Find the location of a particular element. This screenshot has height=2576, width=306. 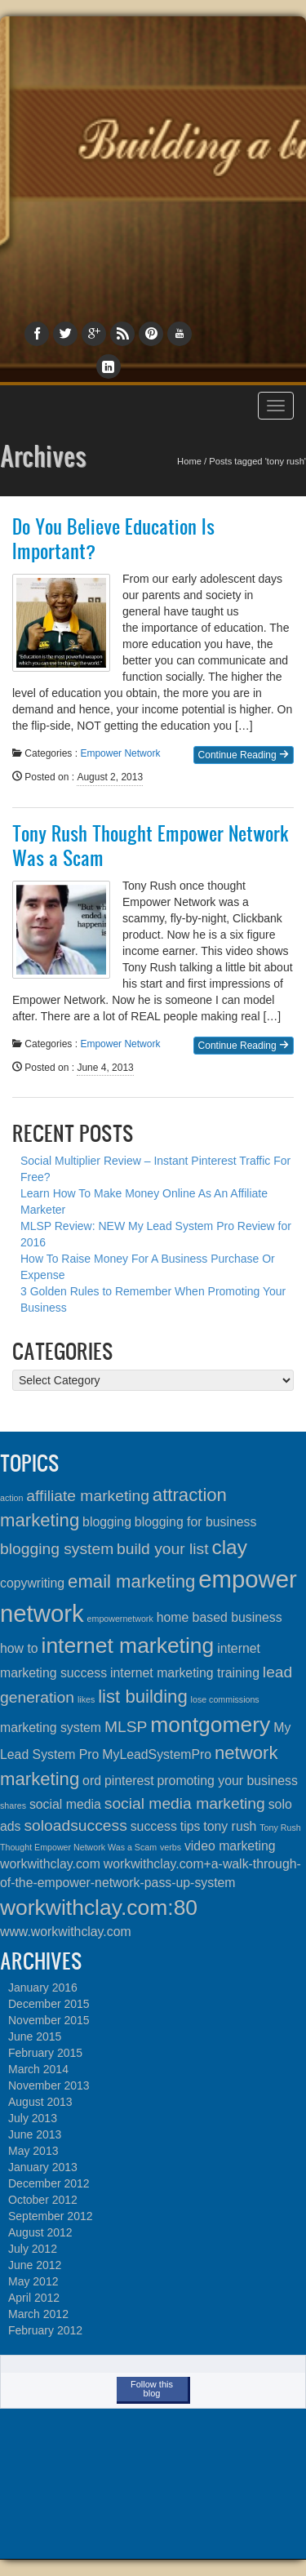

workwithclay.com:80 [workwithclay.com:80 (6 items)] is located at coordinates (98, 1907).